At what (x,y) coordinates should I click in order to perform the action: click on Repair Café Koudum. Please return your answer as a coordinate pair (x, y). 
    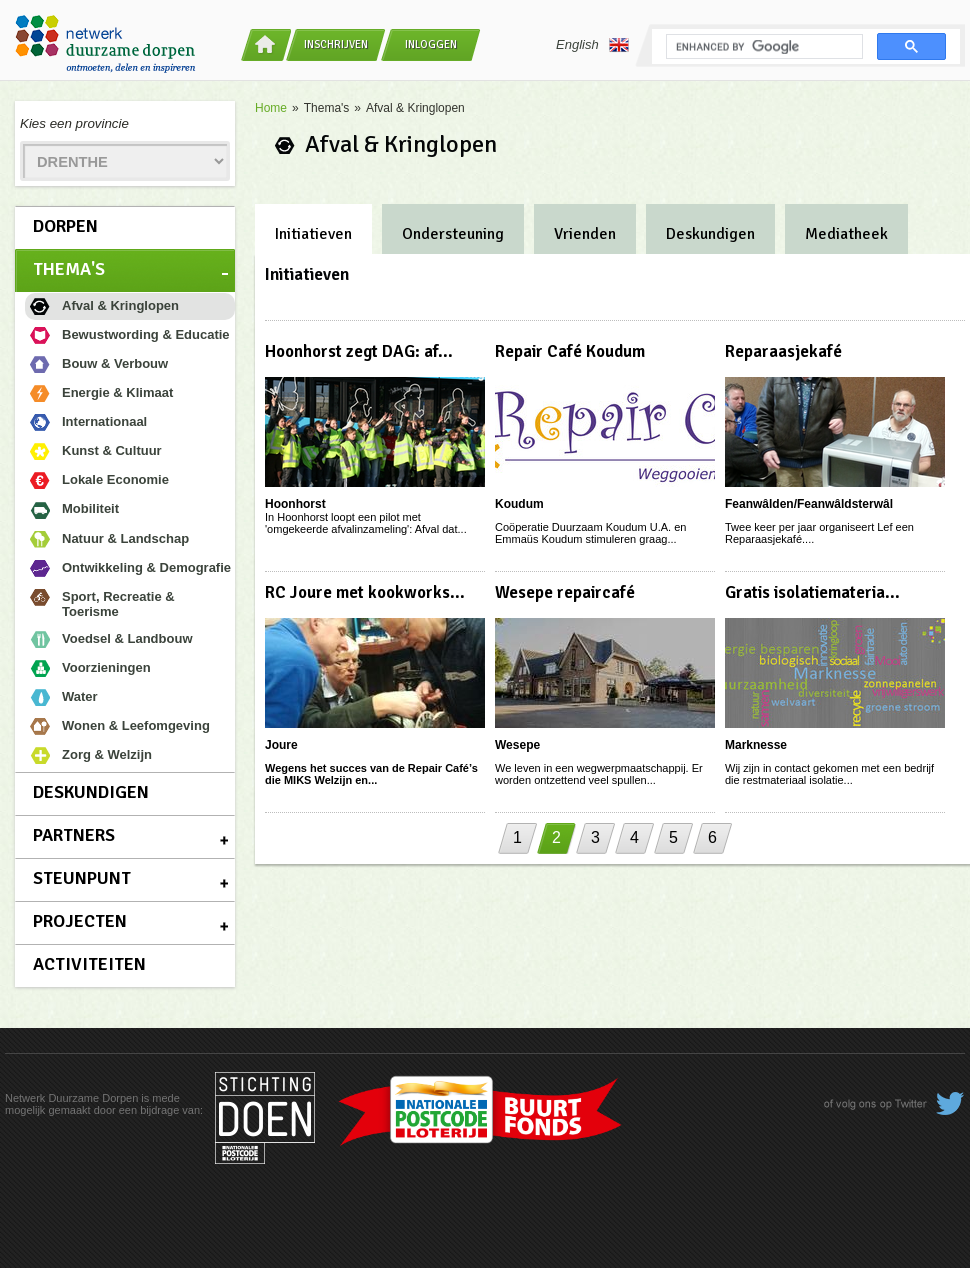
    Looking at the image, I should click on (570, 351).